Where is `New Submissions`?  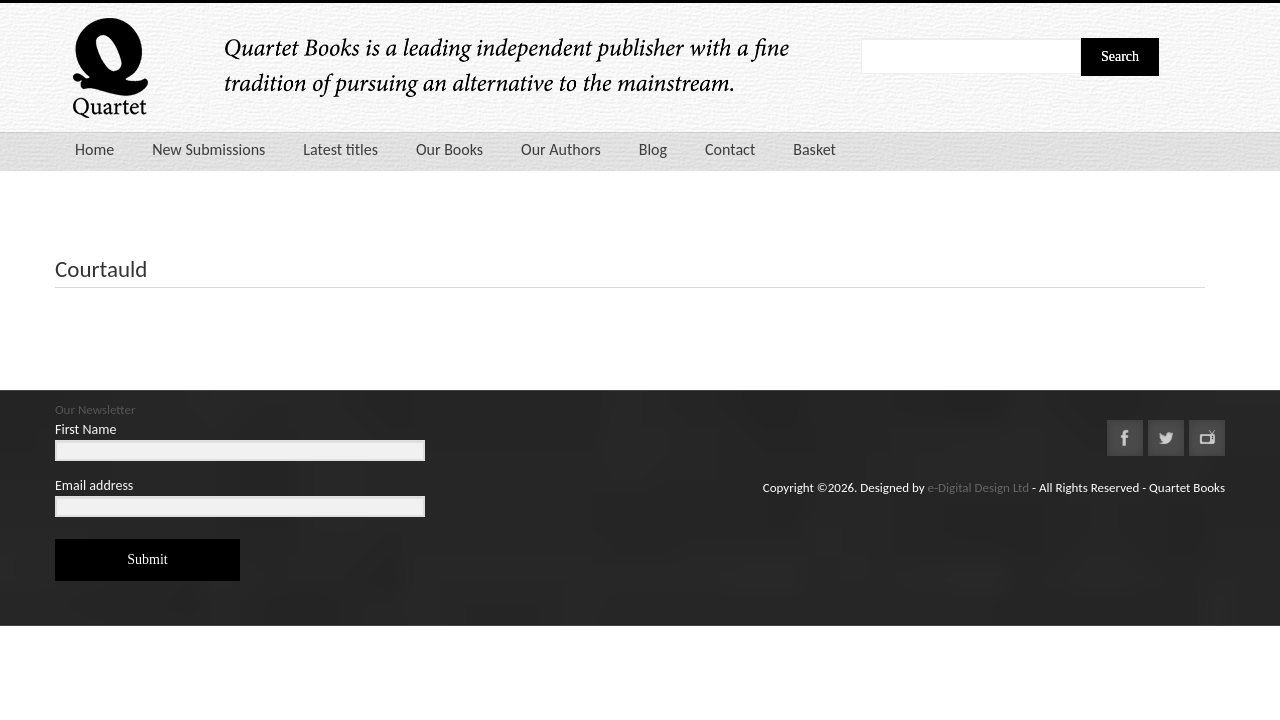
New Submissions is located at coordinates (208, 149).